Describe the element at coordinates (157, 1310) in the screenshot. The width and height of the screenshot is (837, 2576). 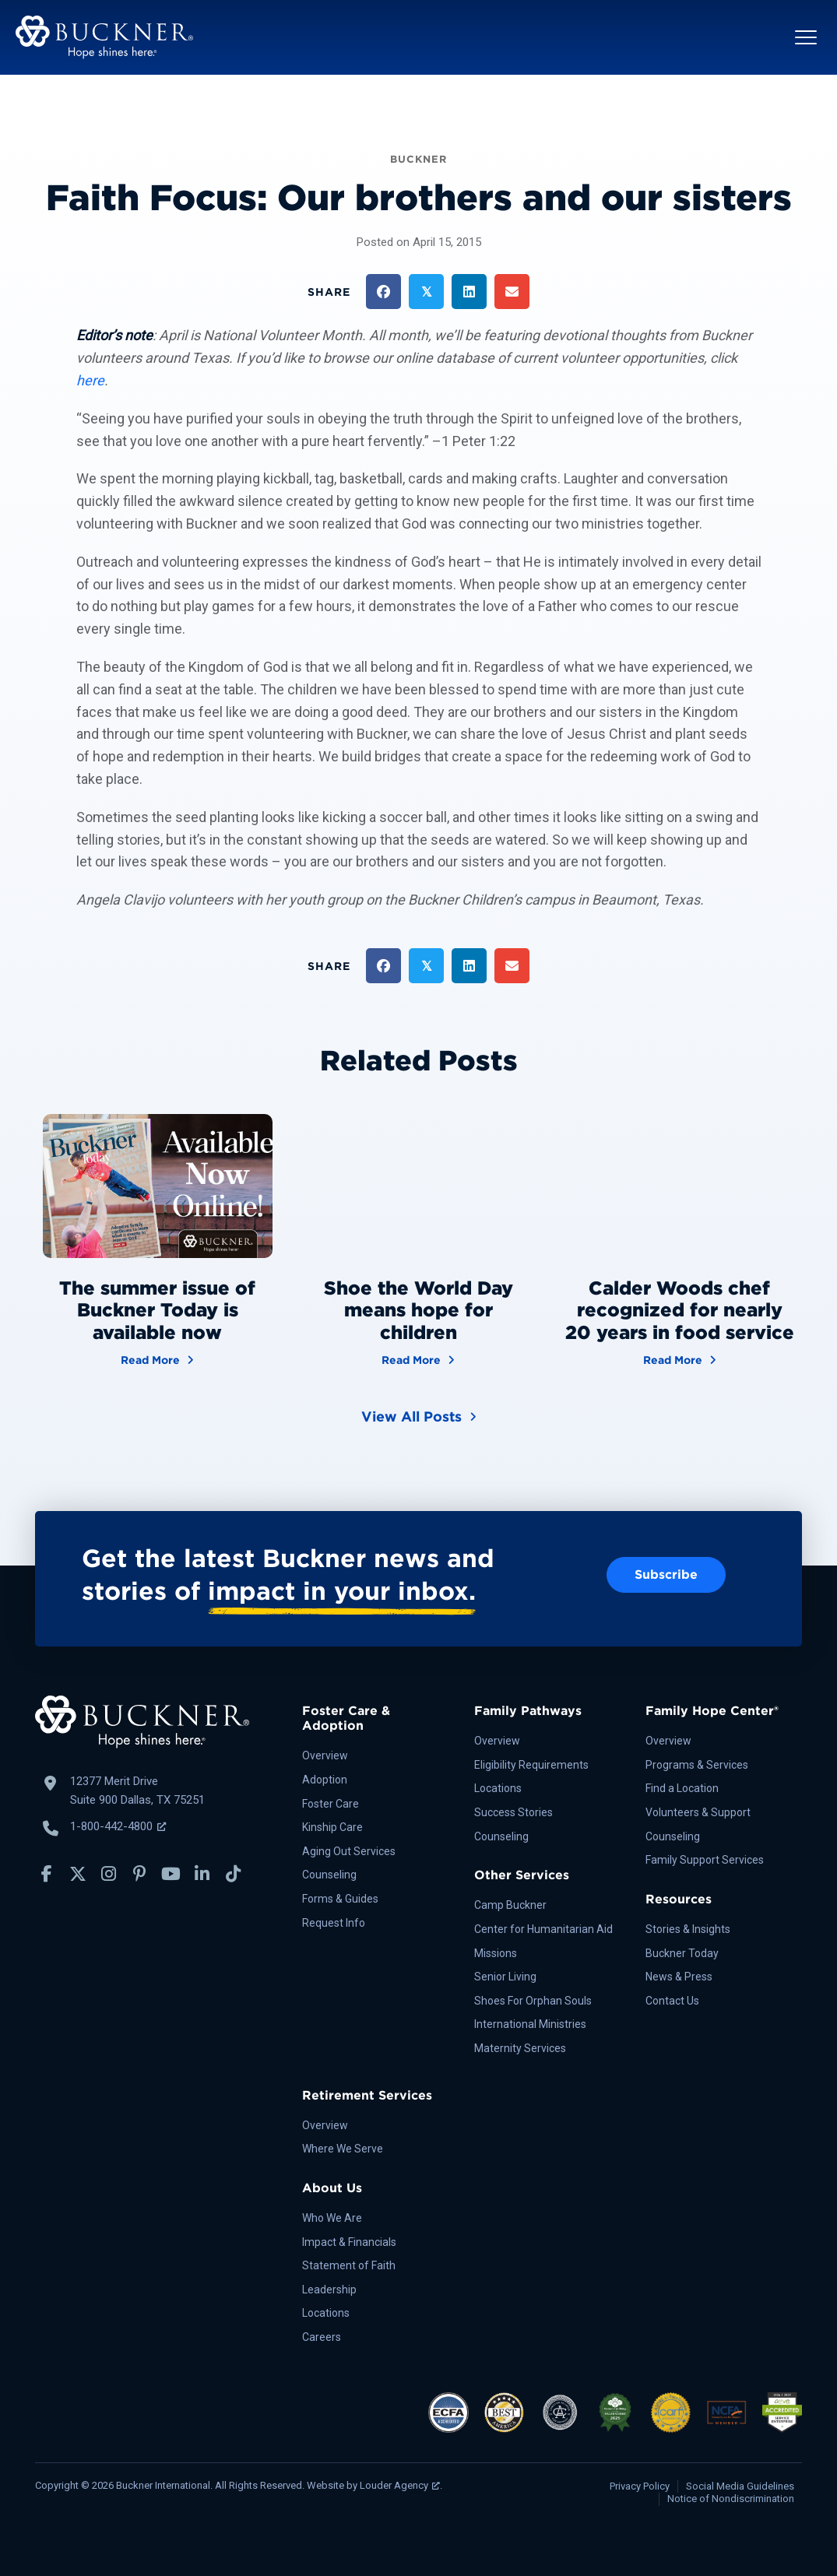
I see `The summer issue of Buckner Today is available now` at that location.